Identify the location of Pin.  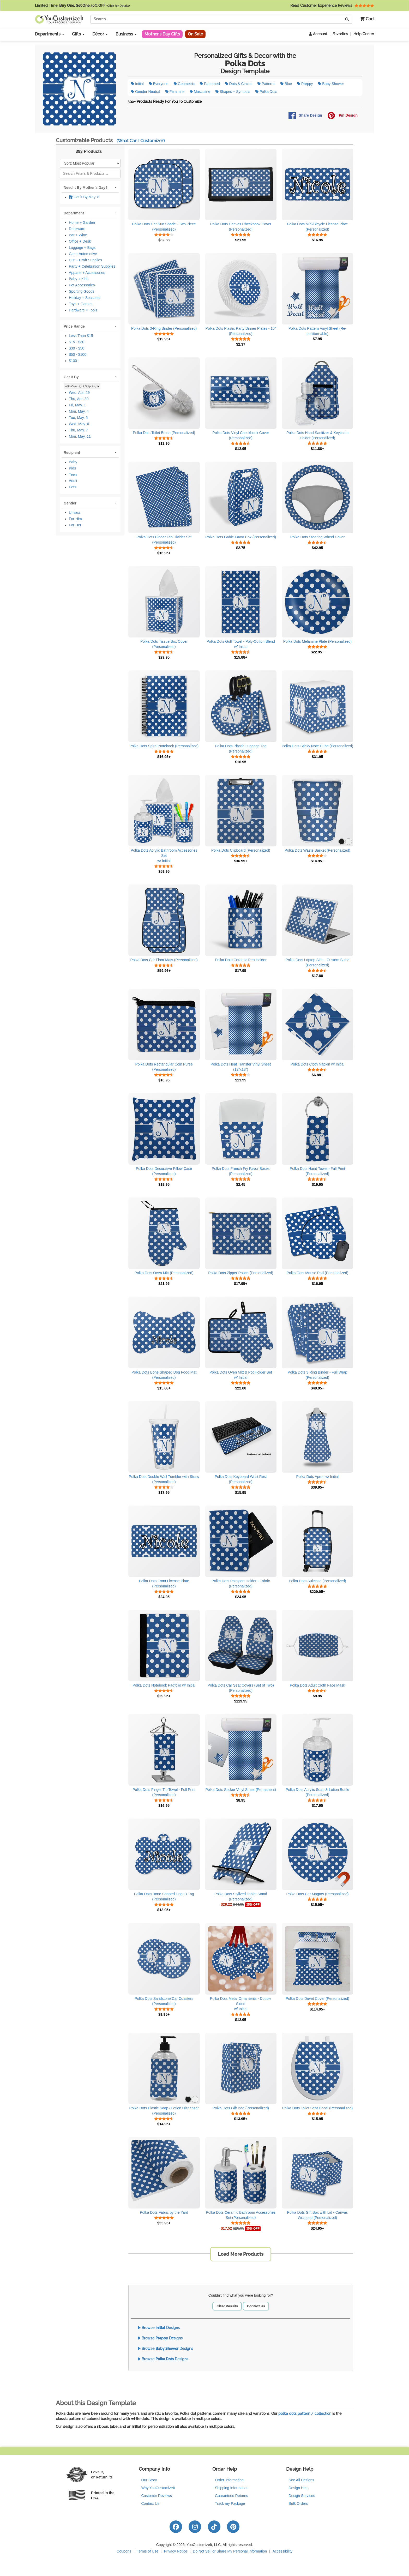
(342, 115).